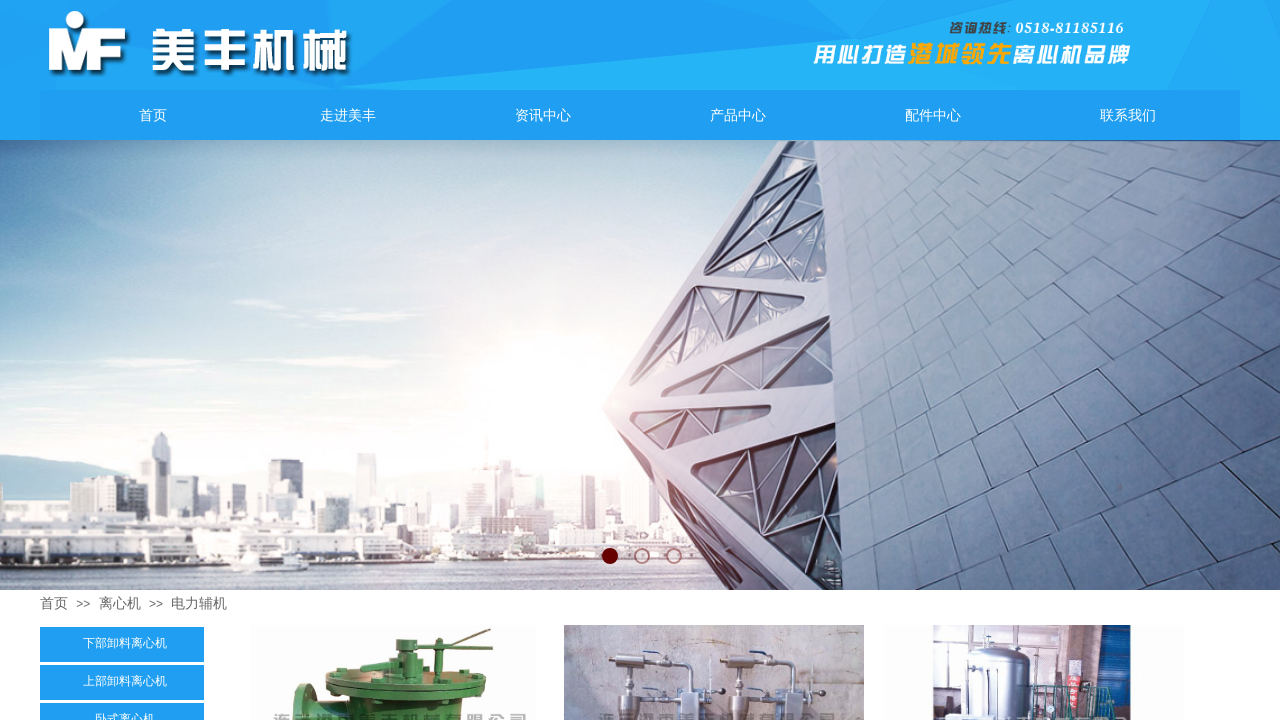  Describe the element at coordinates (125, 643) in the screenshot. I see `下部卸料离心机` at that location.